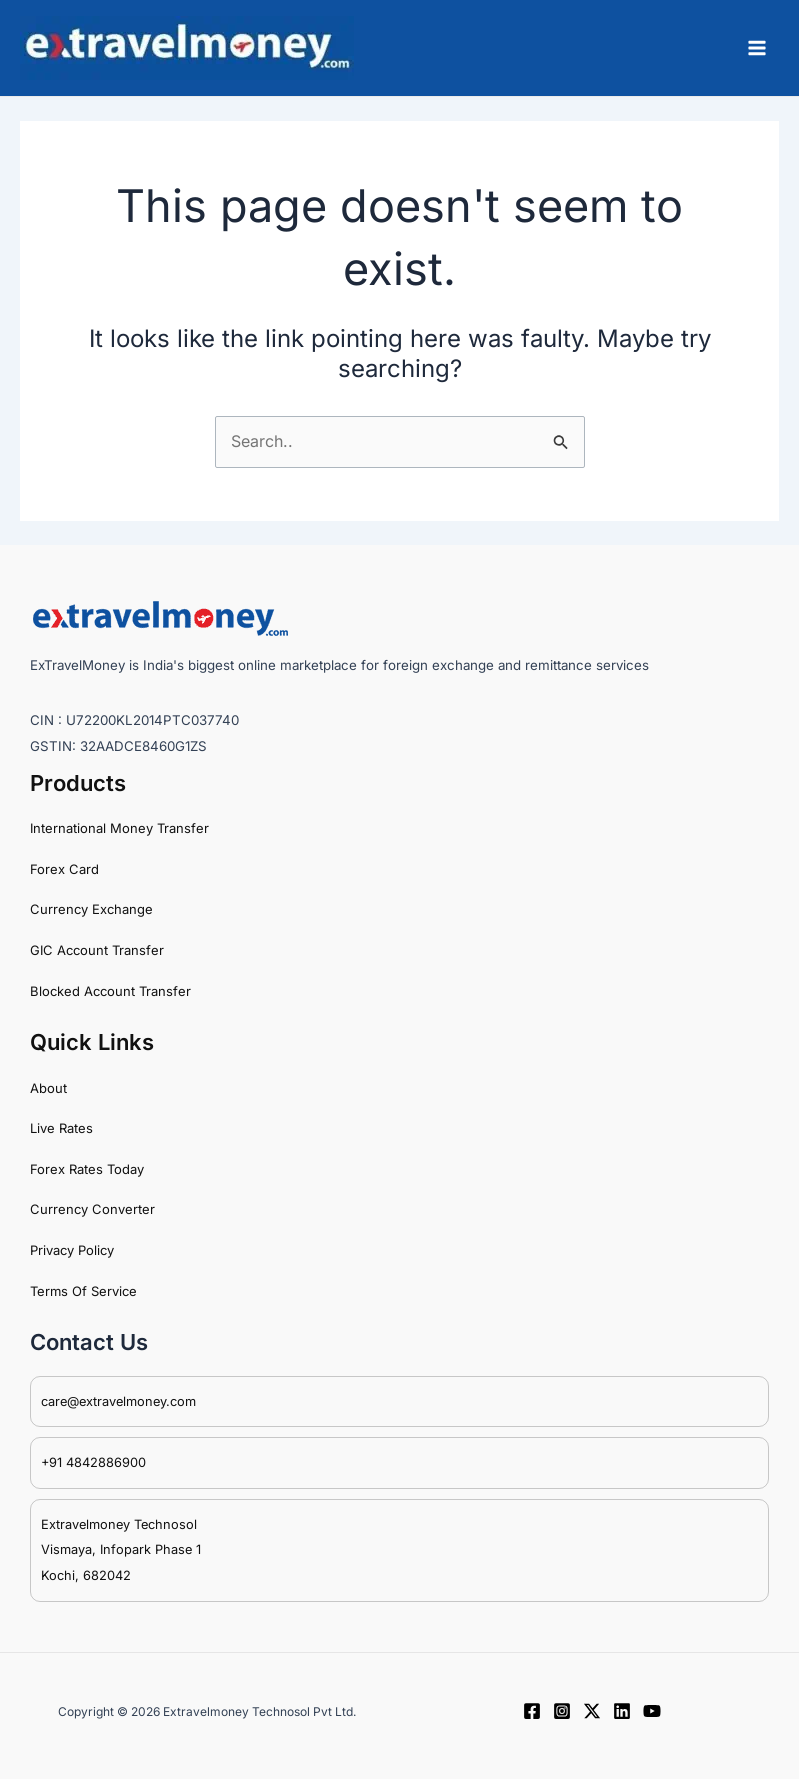  What do you see at coordinates (757, 48) in the screenshot?
I see `[Main menu toggle]` at bounding box center [757, 48].